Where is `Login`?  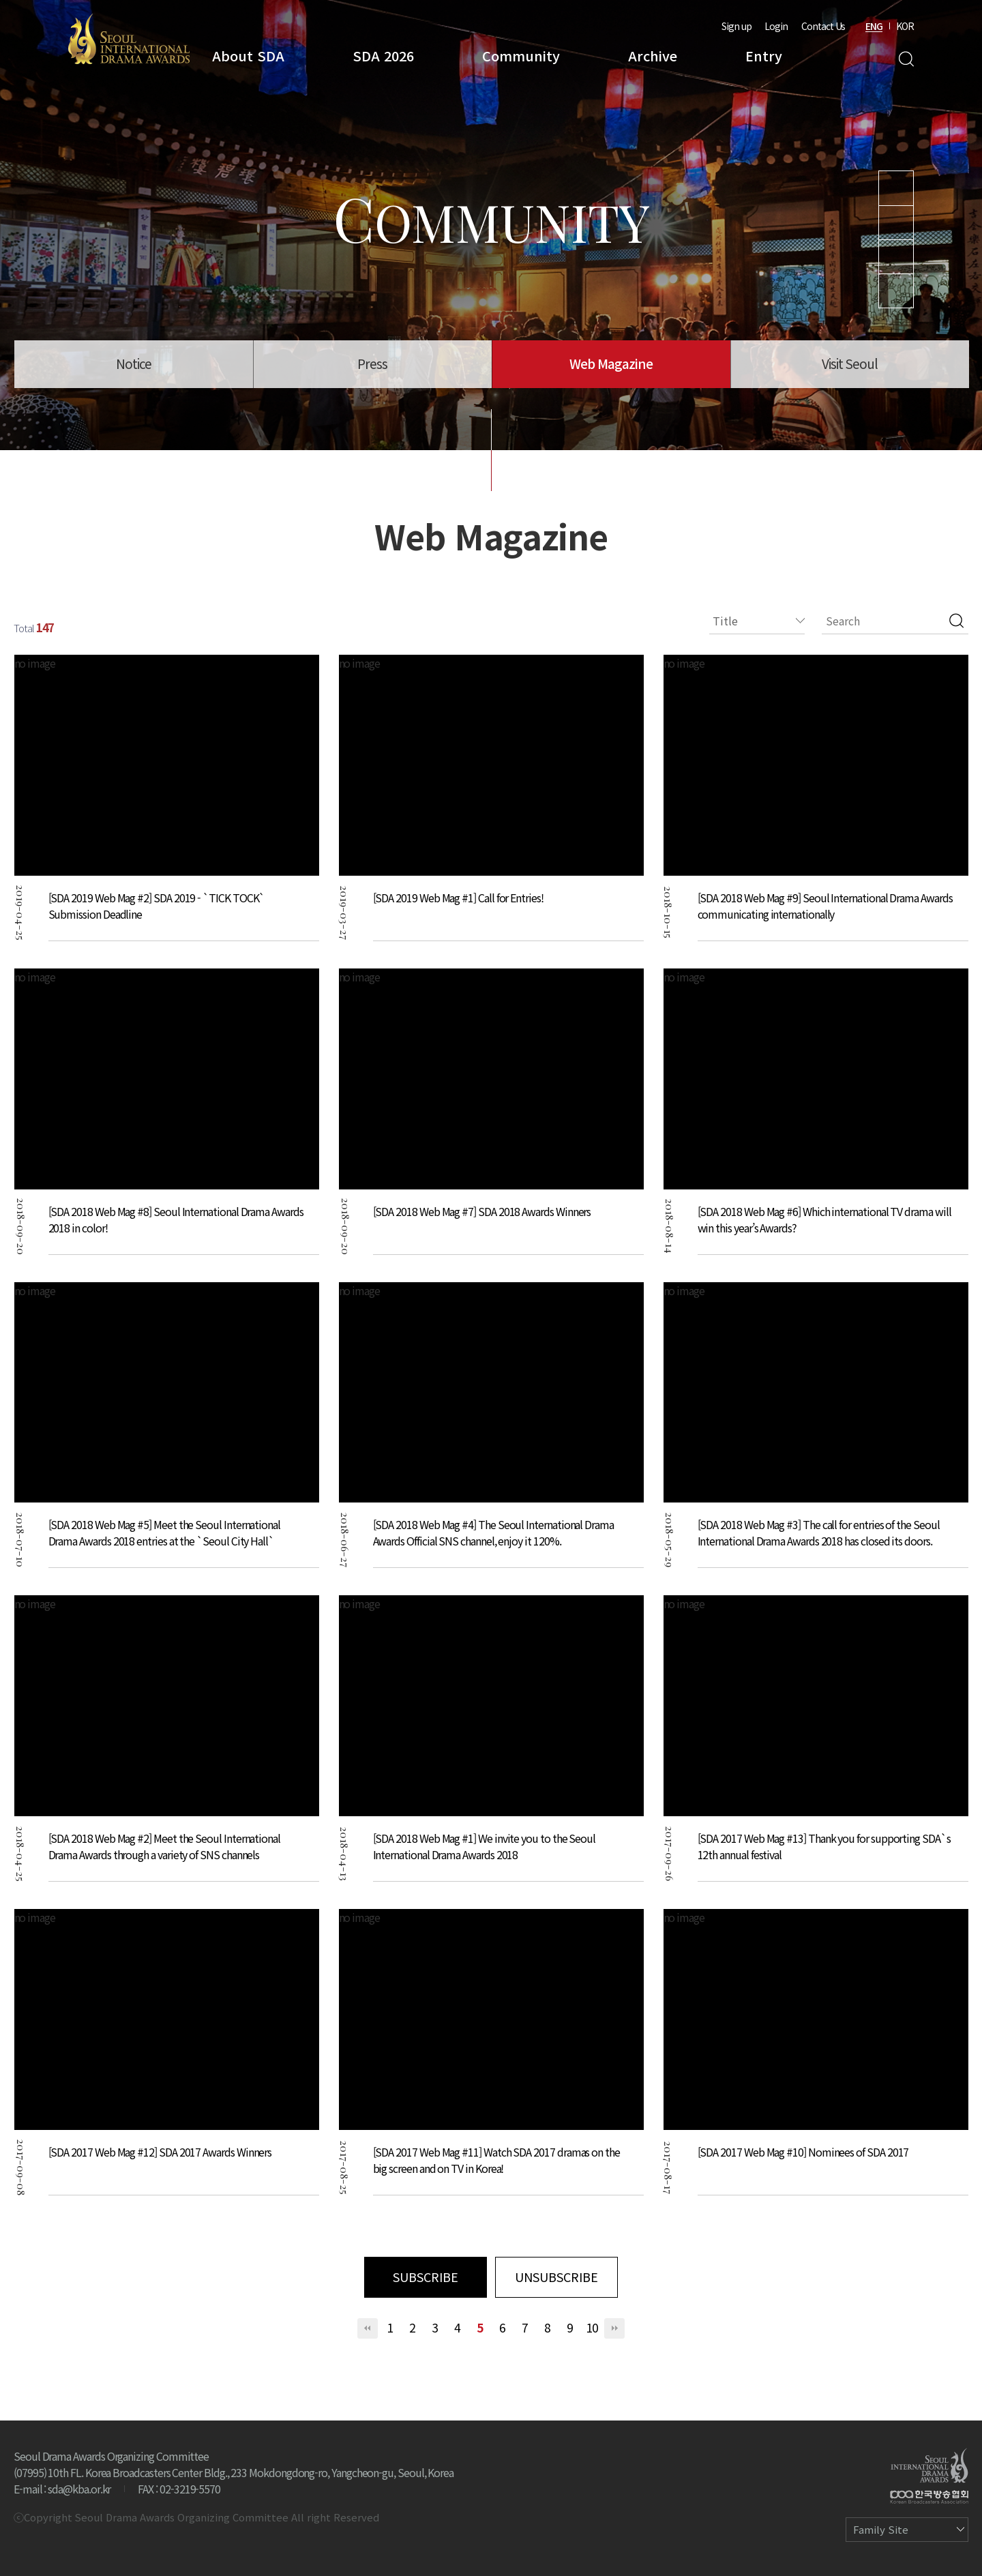 Login is located at coordinates (776, 26).